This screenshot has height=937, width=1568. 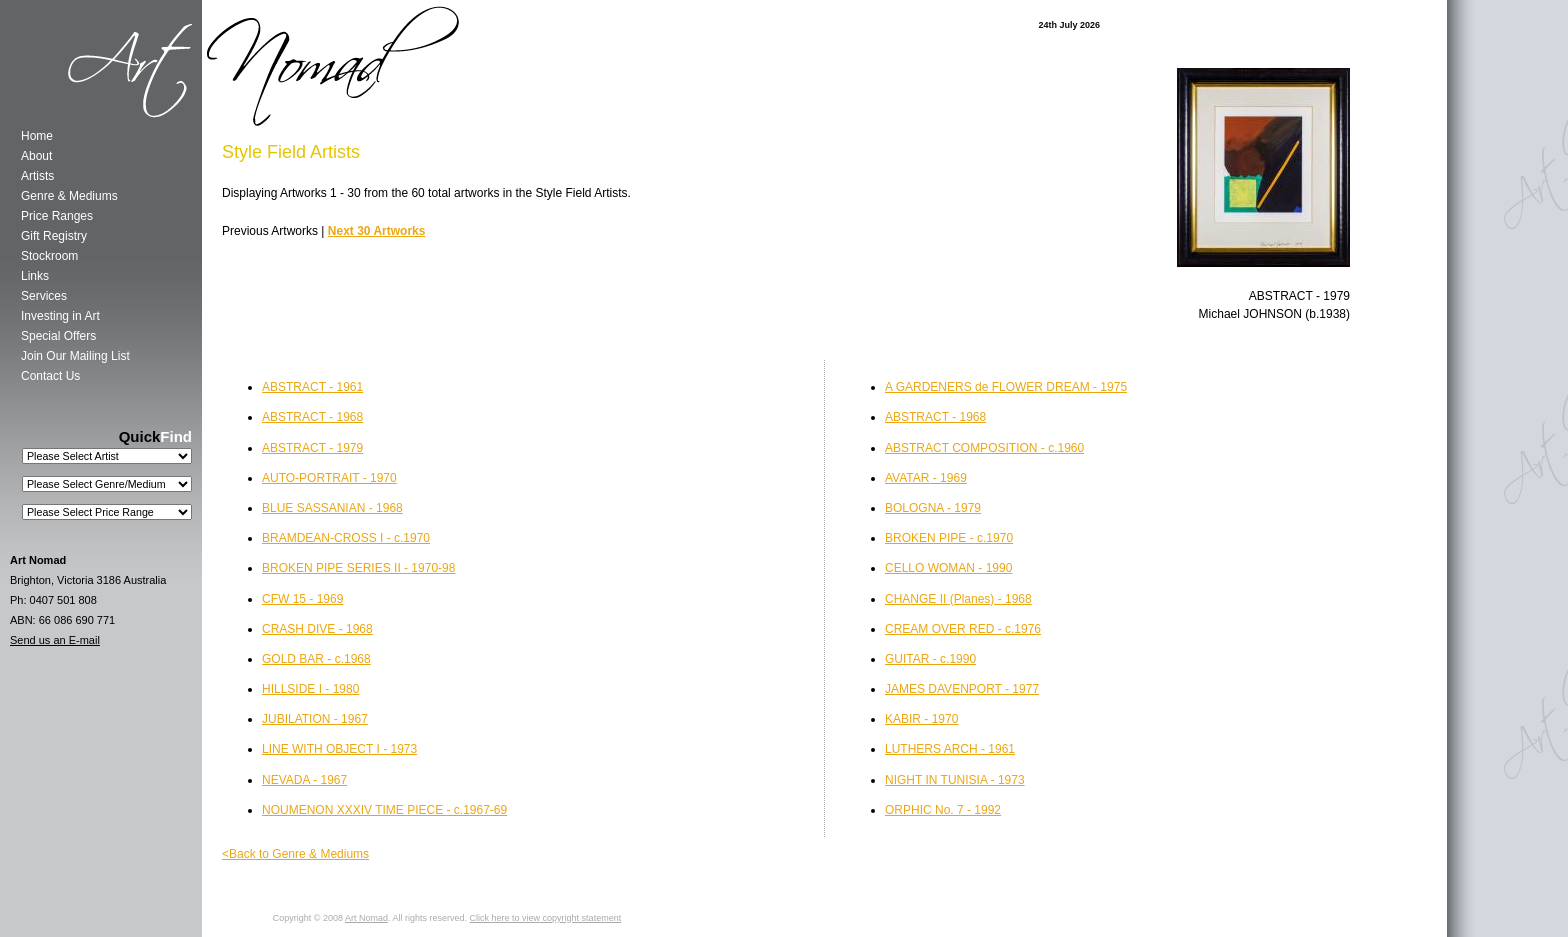 What do you see at coordinates (295, 854) in the screenshot?
I see `<Back to Genre & Mediums` at bounding box center [295, 854].